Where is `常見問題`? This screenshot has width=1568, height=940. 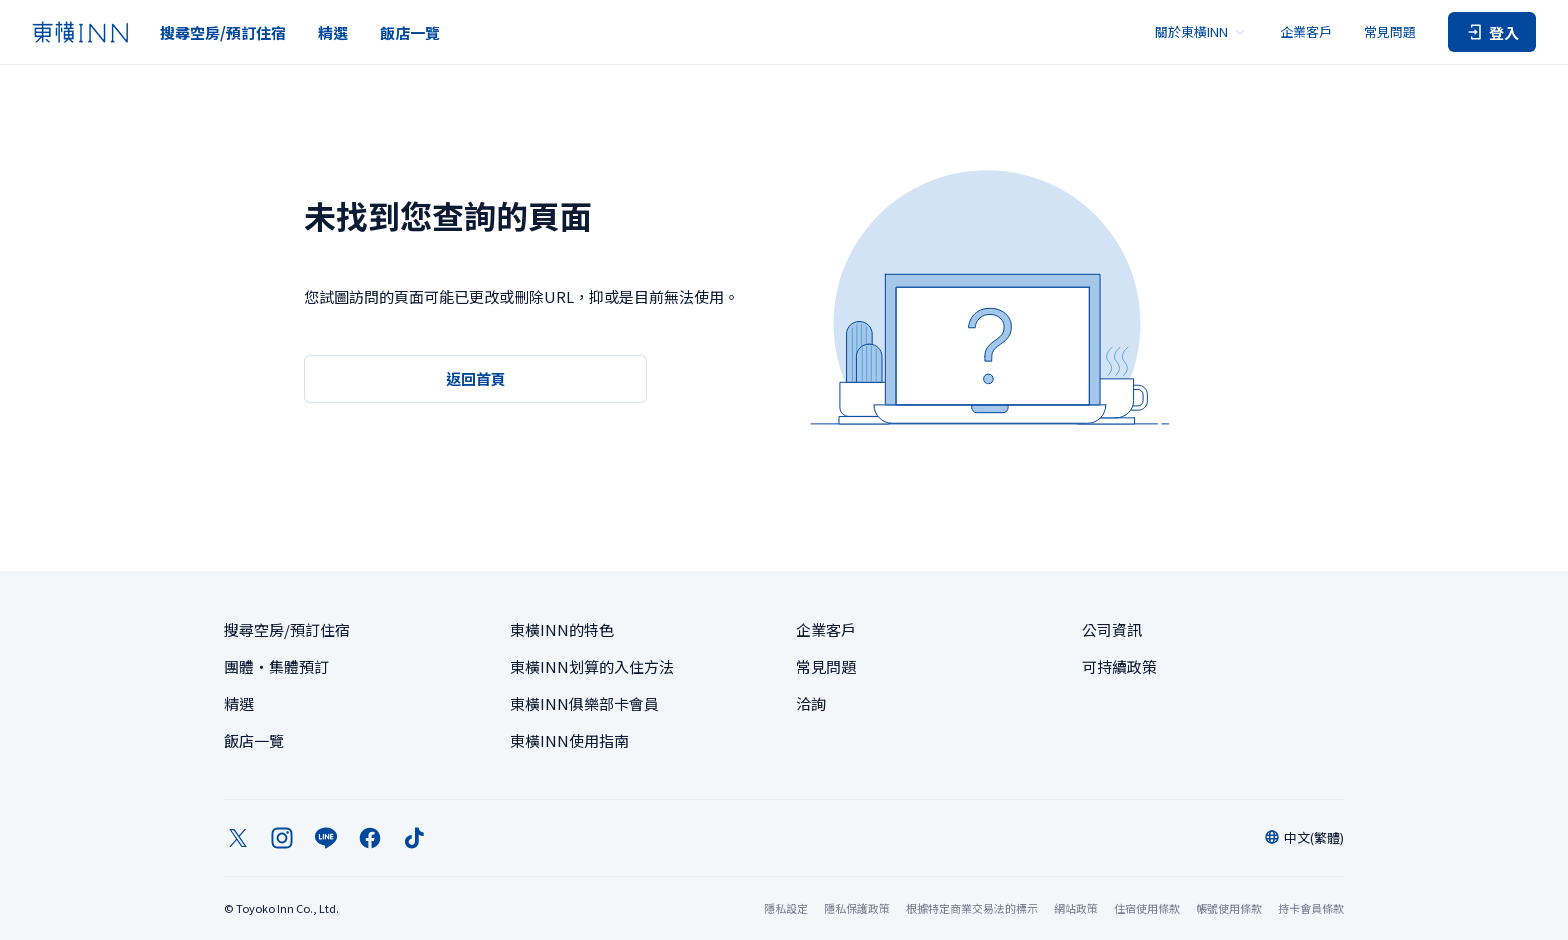
常見問題 is located at coordinates (1390, 31).